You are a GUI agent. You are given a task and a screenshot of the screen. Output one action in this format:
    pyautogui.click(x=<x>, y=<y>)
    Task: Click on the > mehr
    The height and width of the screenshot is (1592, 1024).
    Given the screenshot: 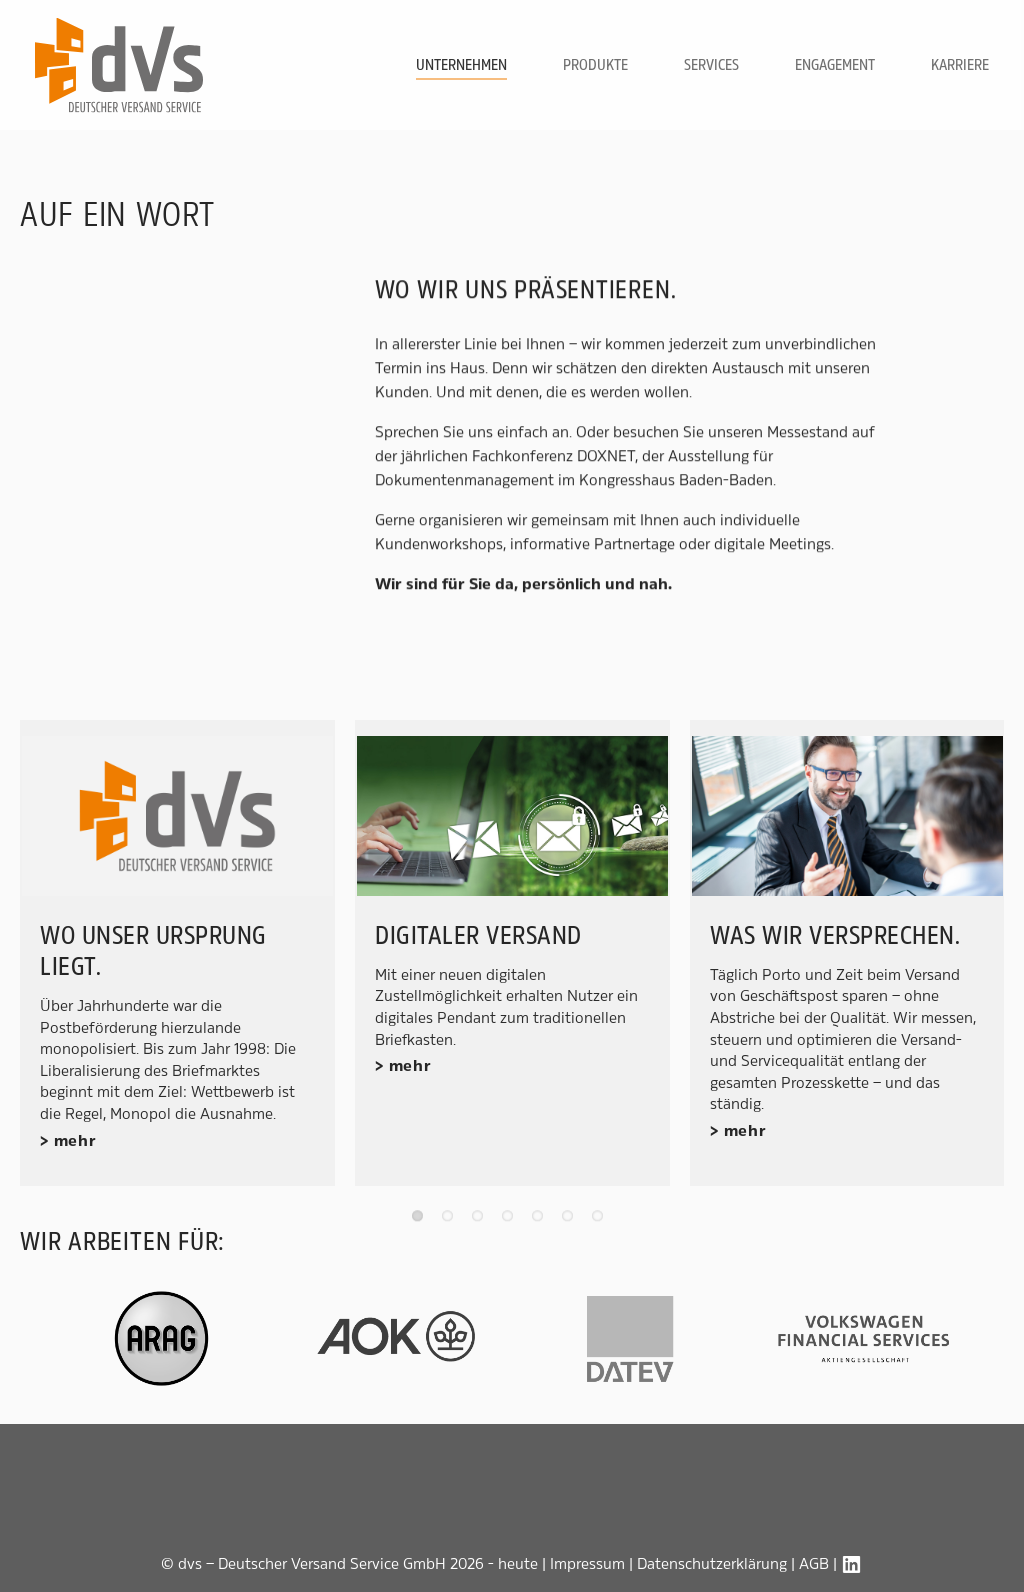 What is the action you would take?
    pyautogui.click(x=68, y=1141)
    